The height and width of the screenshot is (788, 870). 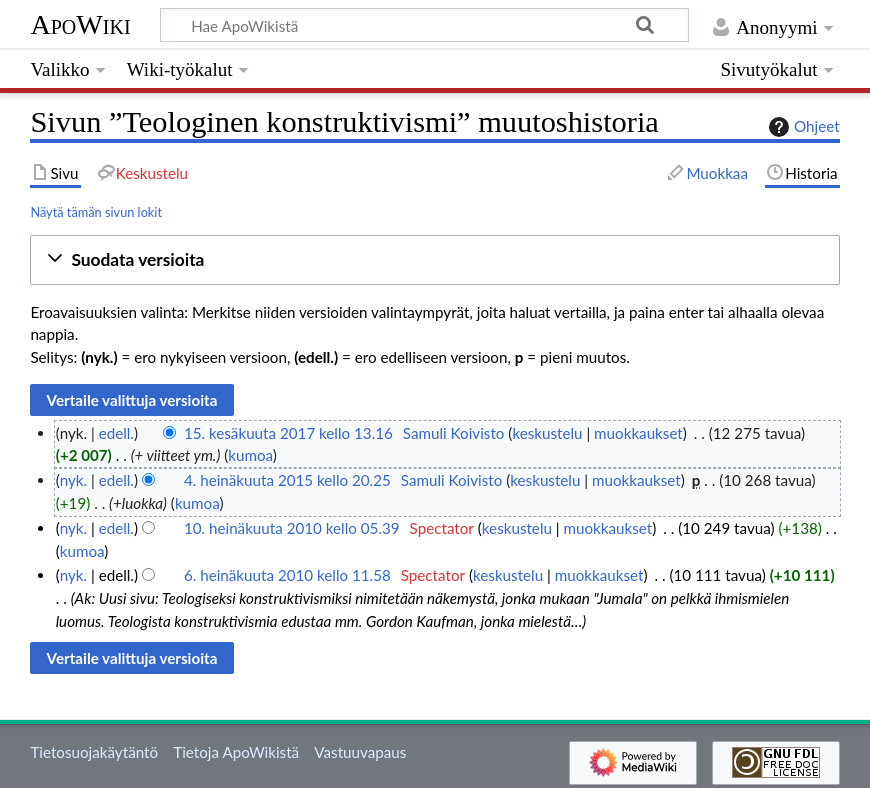 I want to click on Tietosuojakäytäntö, so click(x=94, y=752).